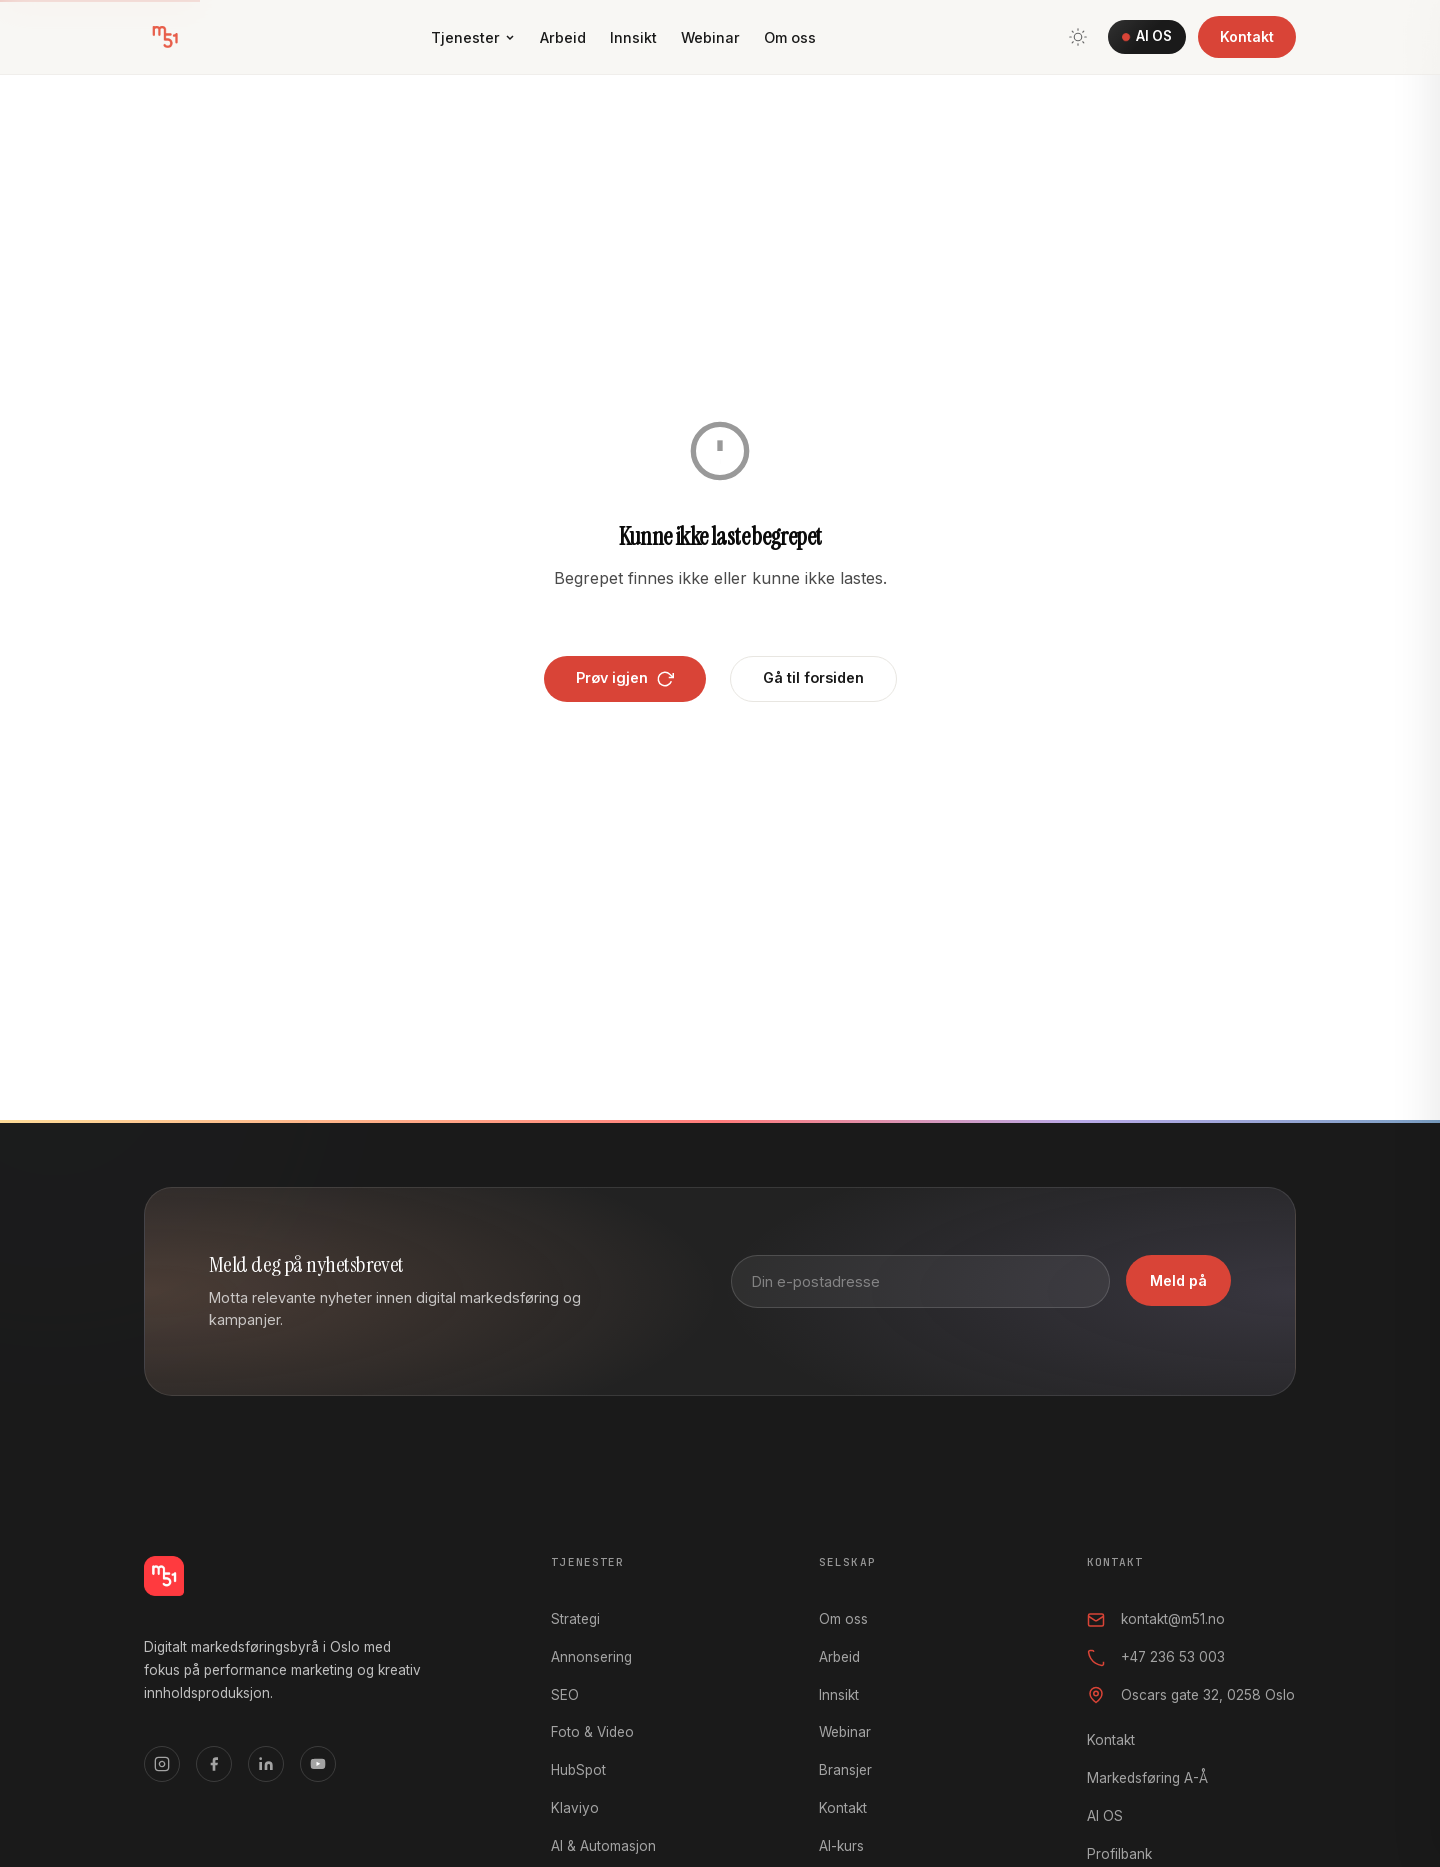 The height and width of the screenshot is (1867, 1440). Describe the element at coordinates (575, 1619) in the screenshot. I see `Strategi` at that location.